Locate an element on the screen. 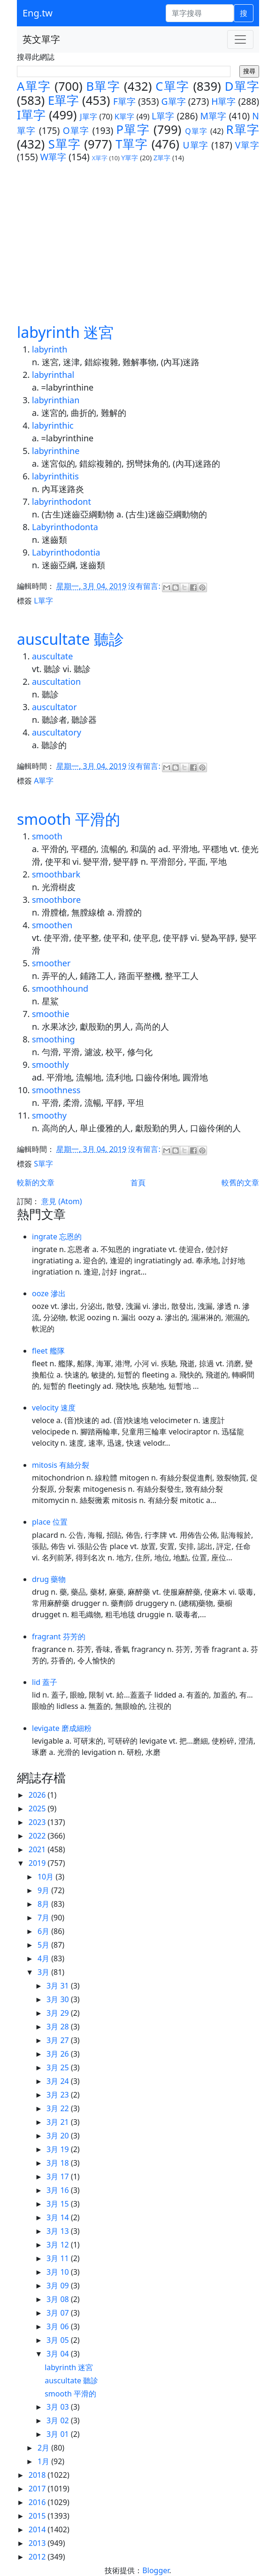 The width and height of the screenshot is (276, 2576). Z單字 is located at coordinates (161, 157).